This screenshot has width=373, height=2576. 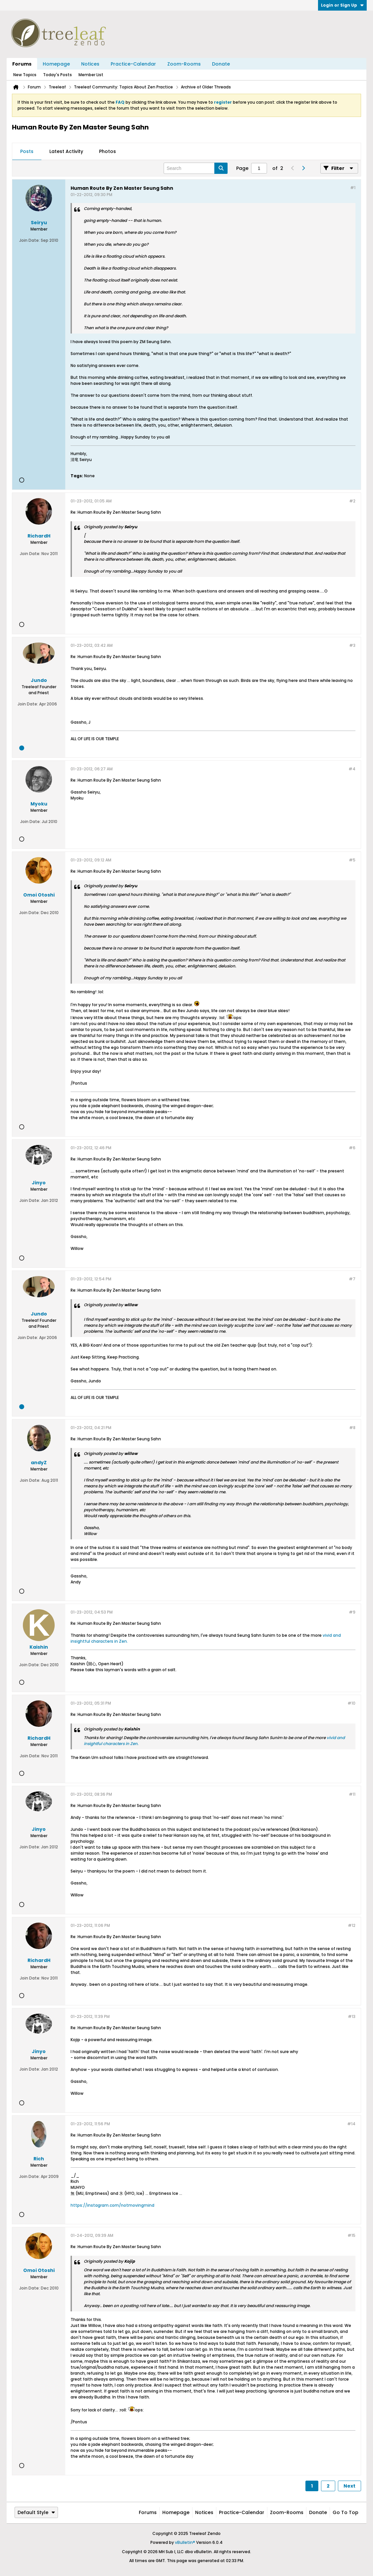 What do you see at coordinates (352, 645) in the screenshot?
I see `#3` at bounding box center [352, 645].